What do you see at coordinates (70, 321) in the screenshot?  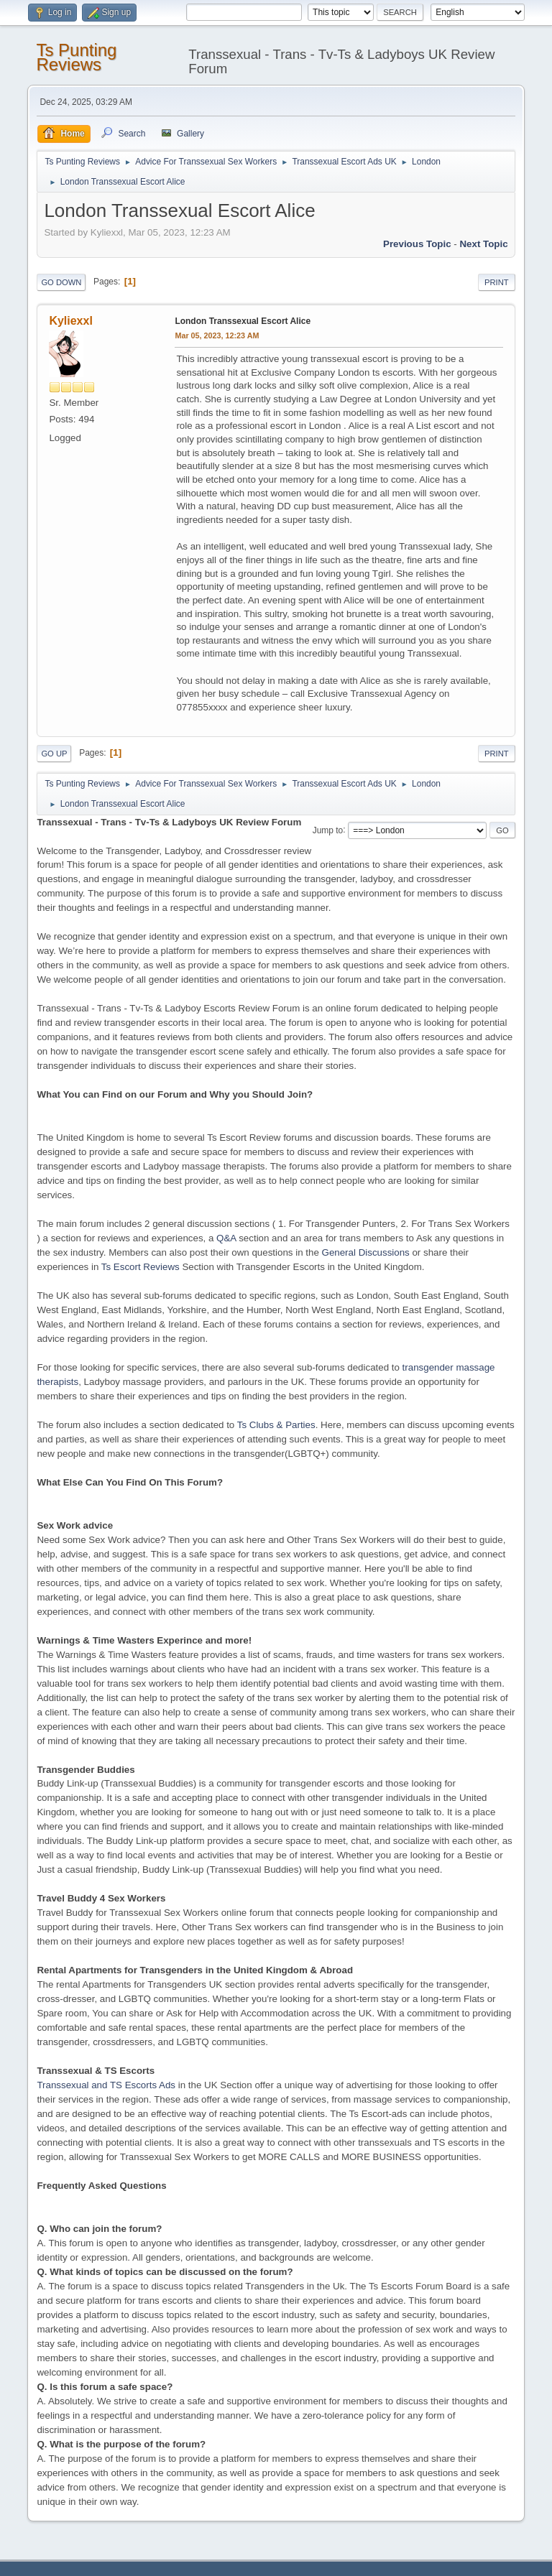 I see `Kyliexxl` at bounding box center [70, 321].